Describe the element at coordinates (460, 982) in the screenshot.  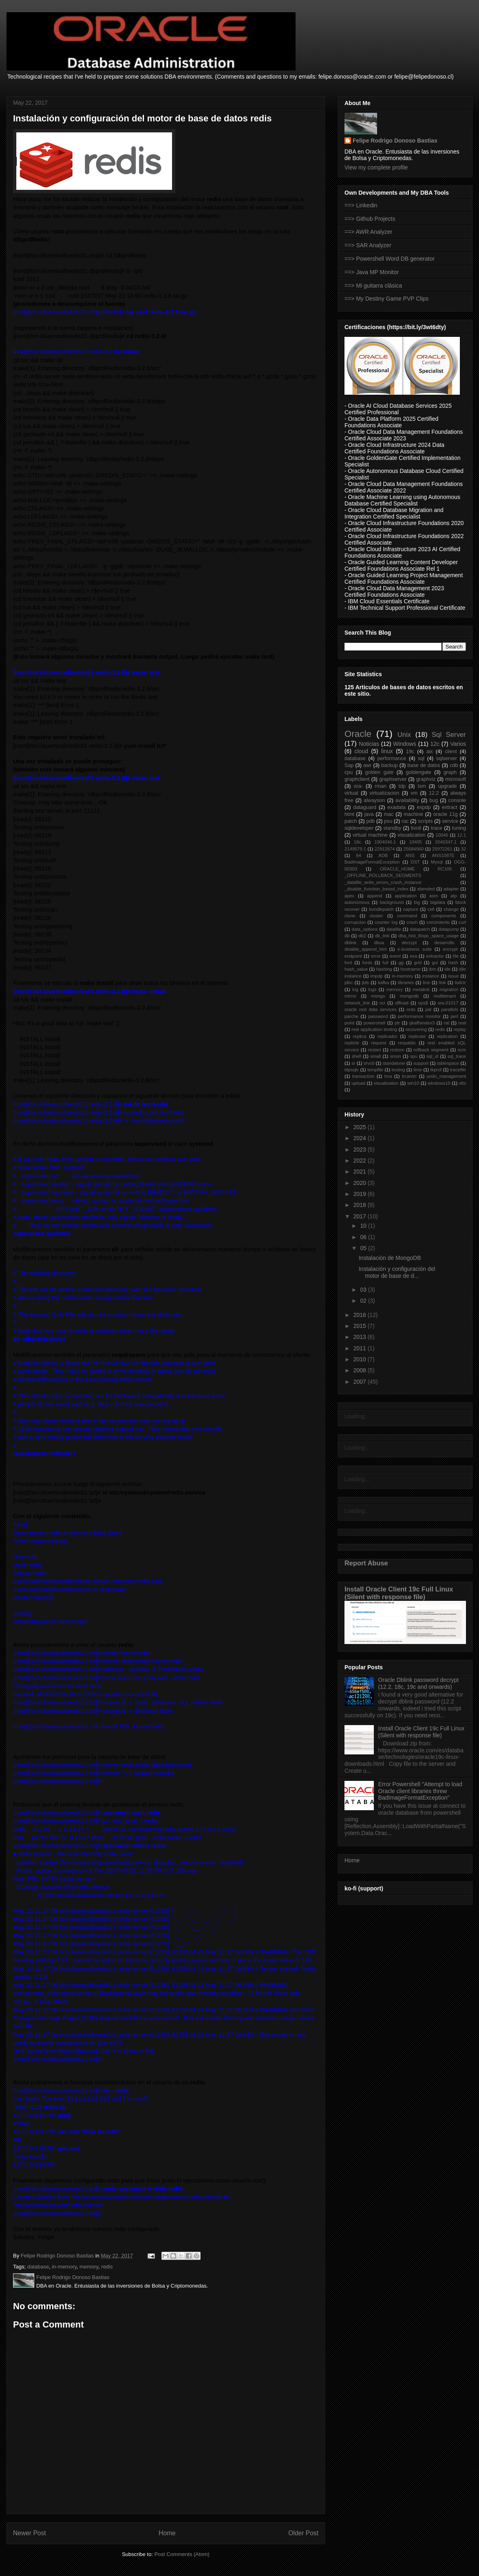
I see `lodctr` at that location.